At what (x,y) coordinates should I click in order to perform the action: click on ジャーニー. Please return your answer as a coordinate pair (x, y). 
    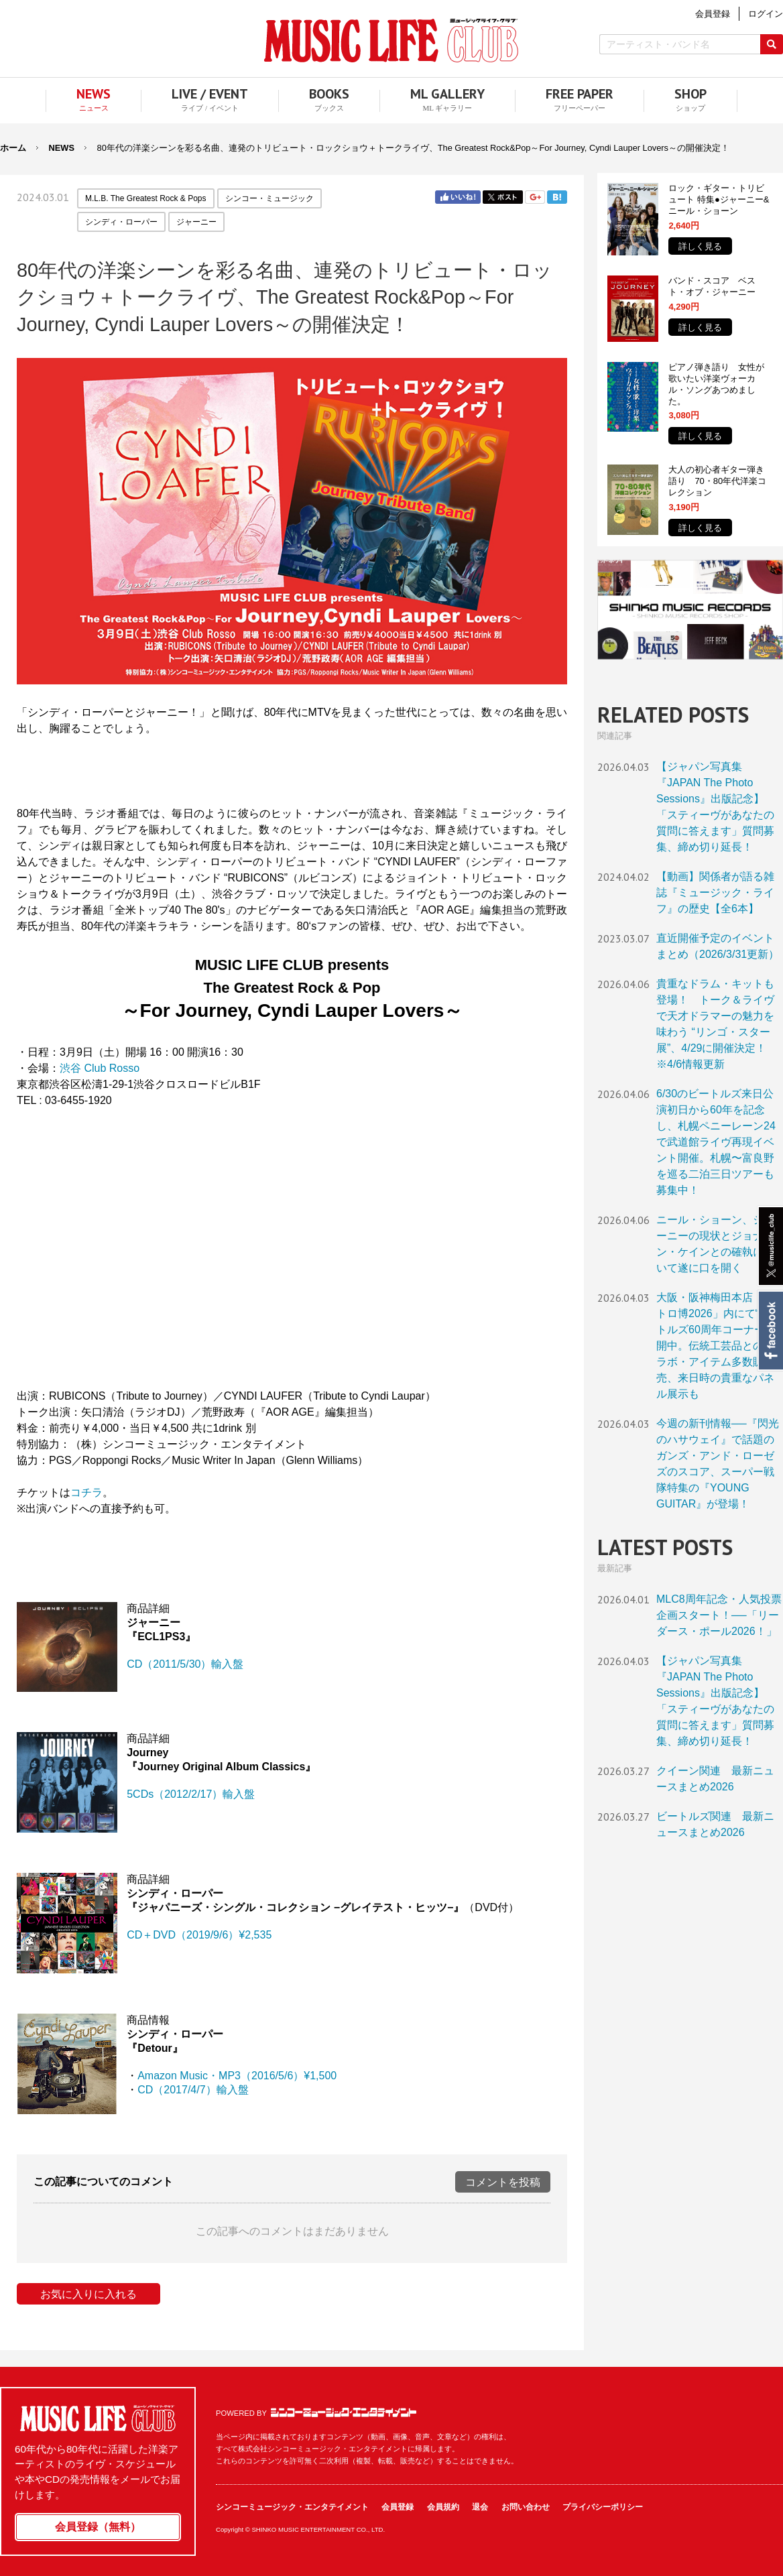
    Looking at the image, I should click on (196, 222).